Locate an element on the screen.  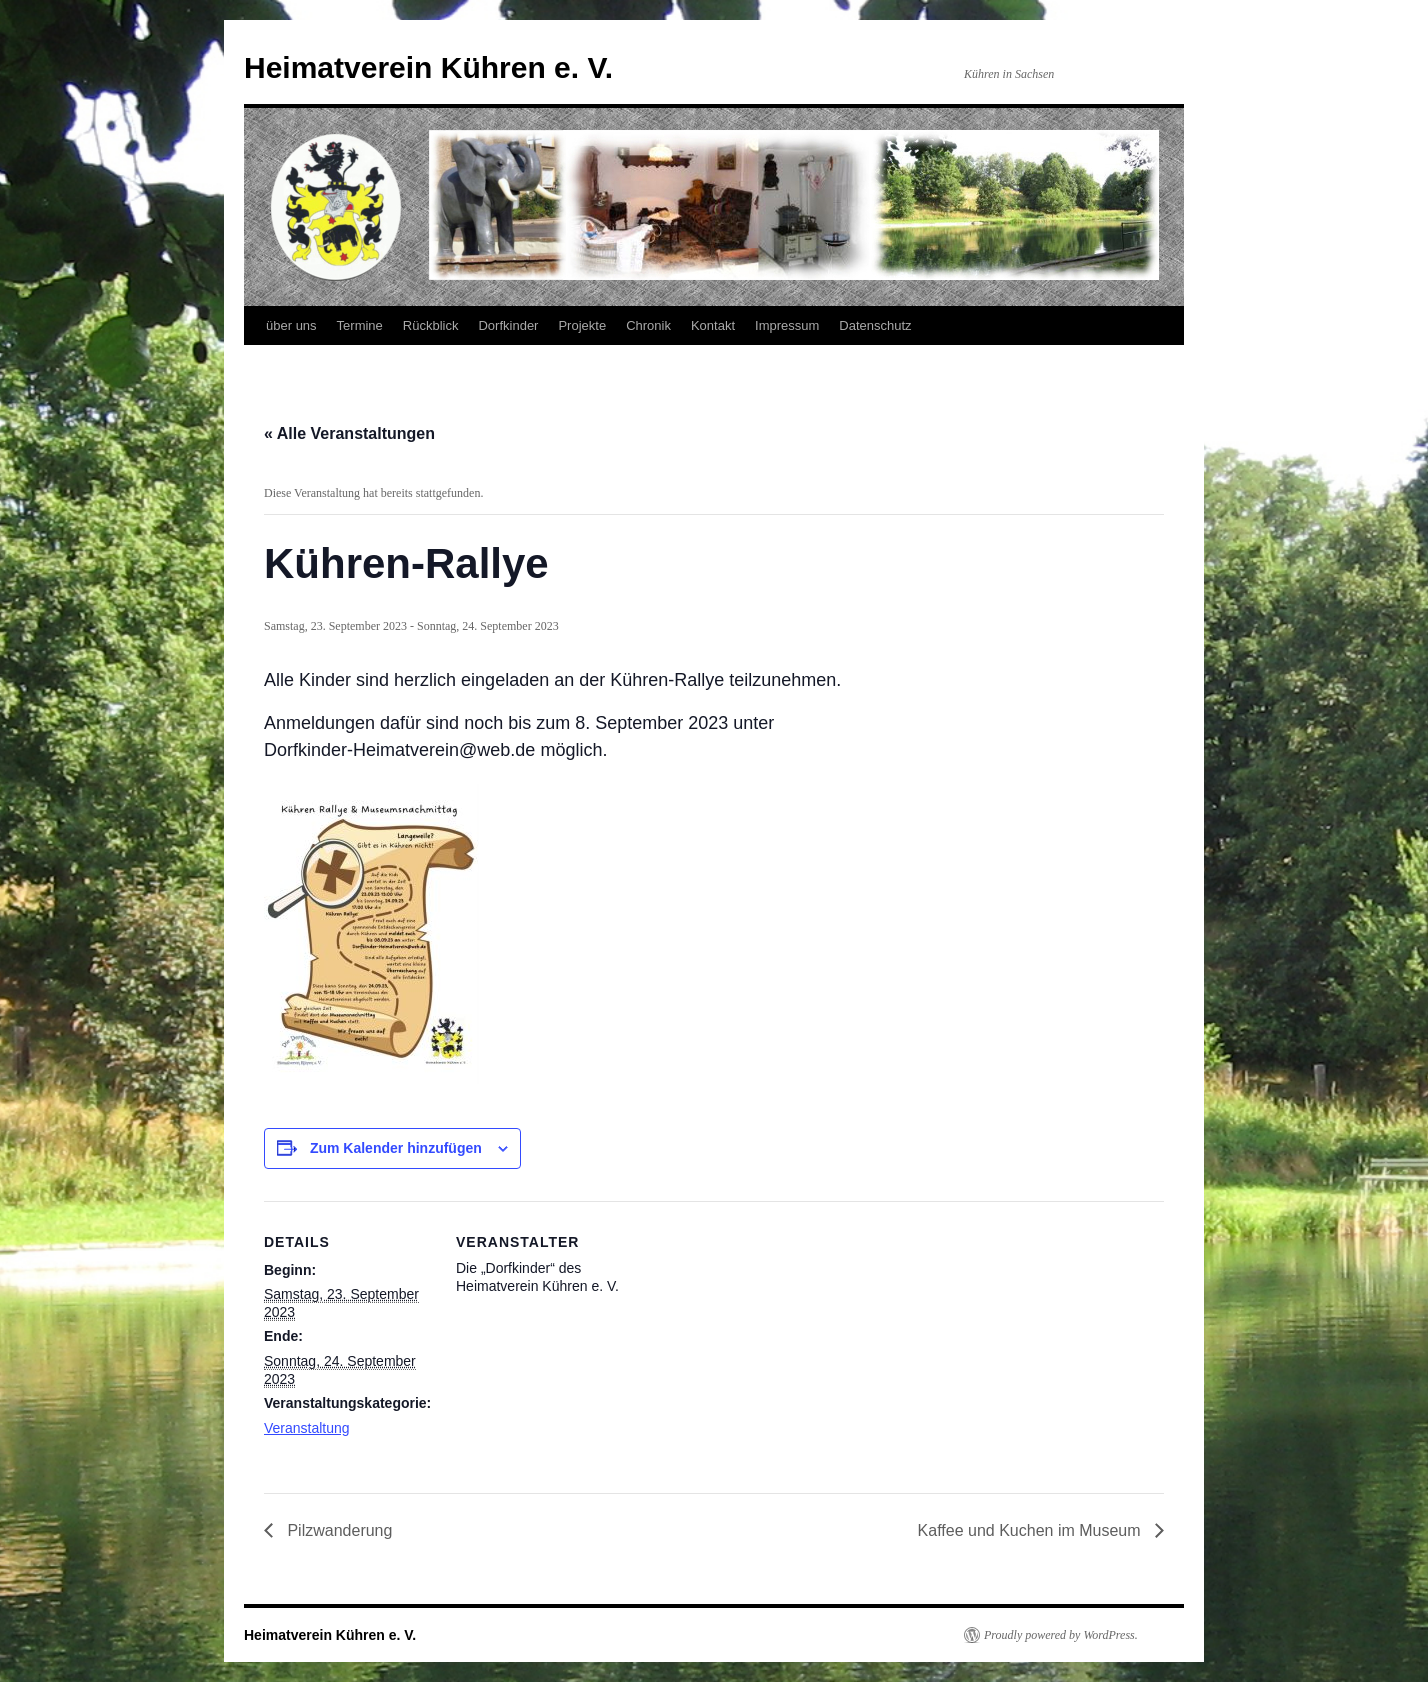
Proudly powered by WordPress. is located at coordinates (1061, 1635).